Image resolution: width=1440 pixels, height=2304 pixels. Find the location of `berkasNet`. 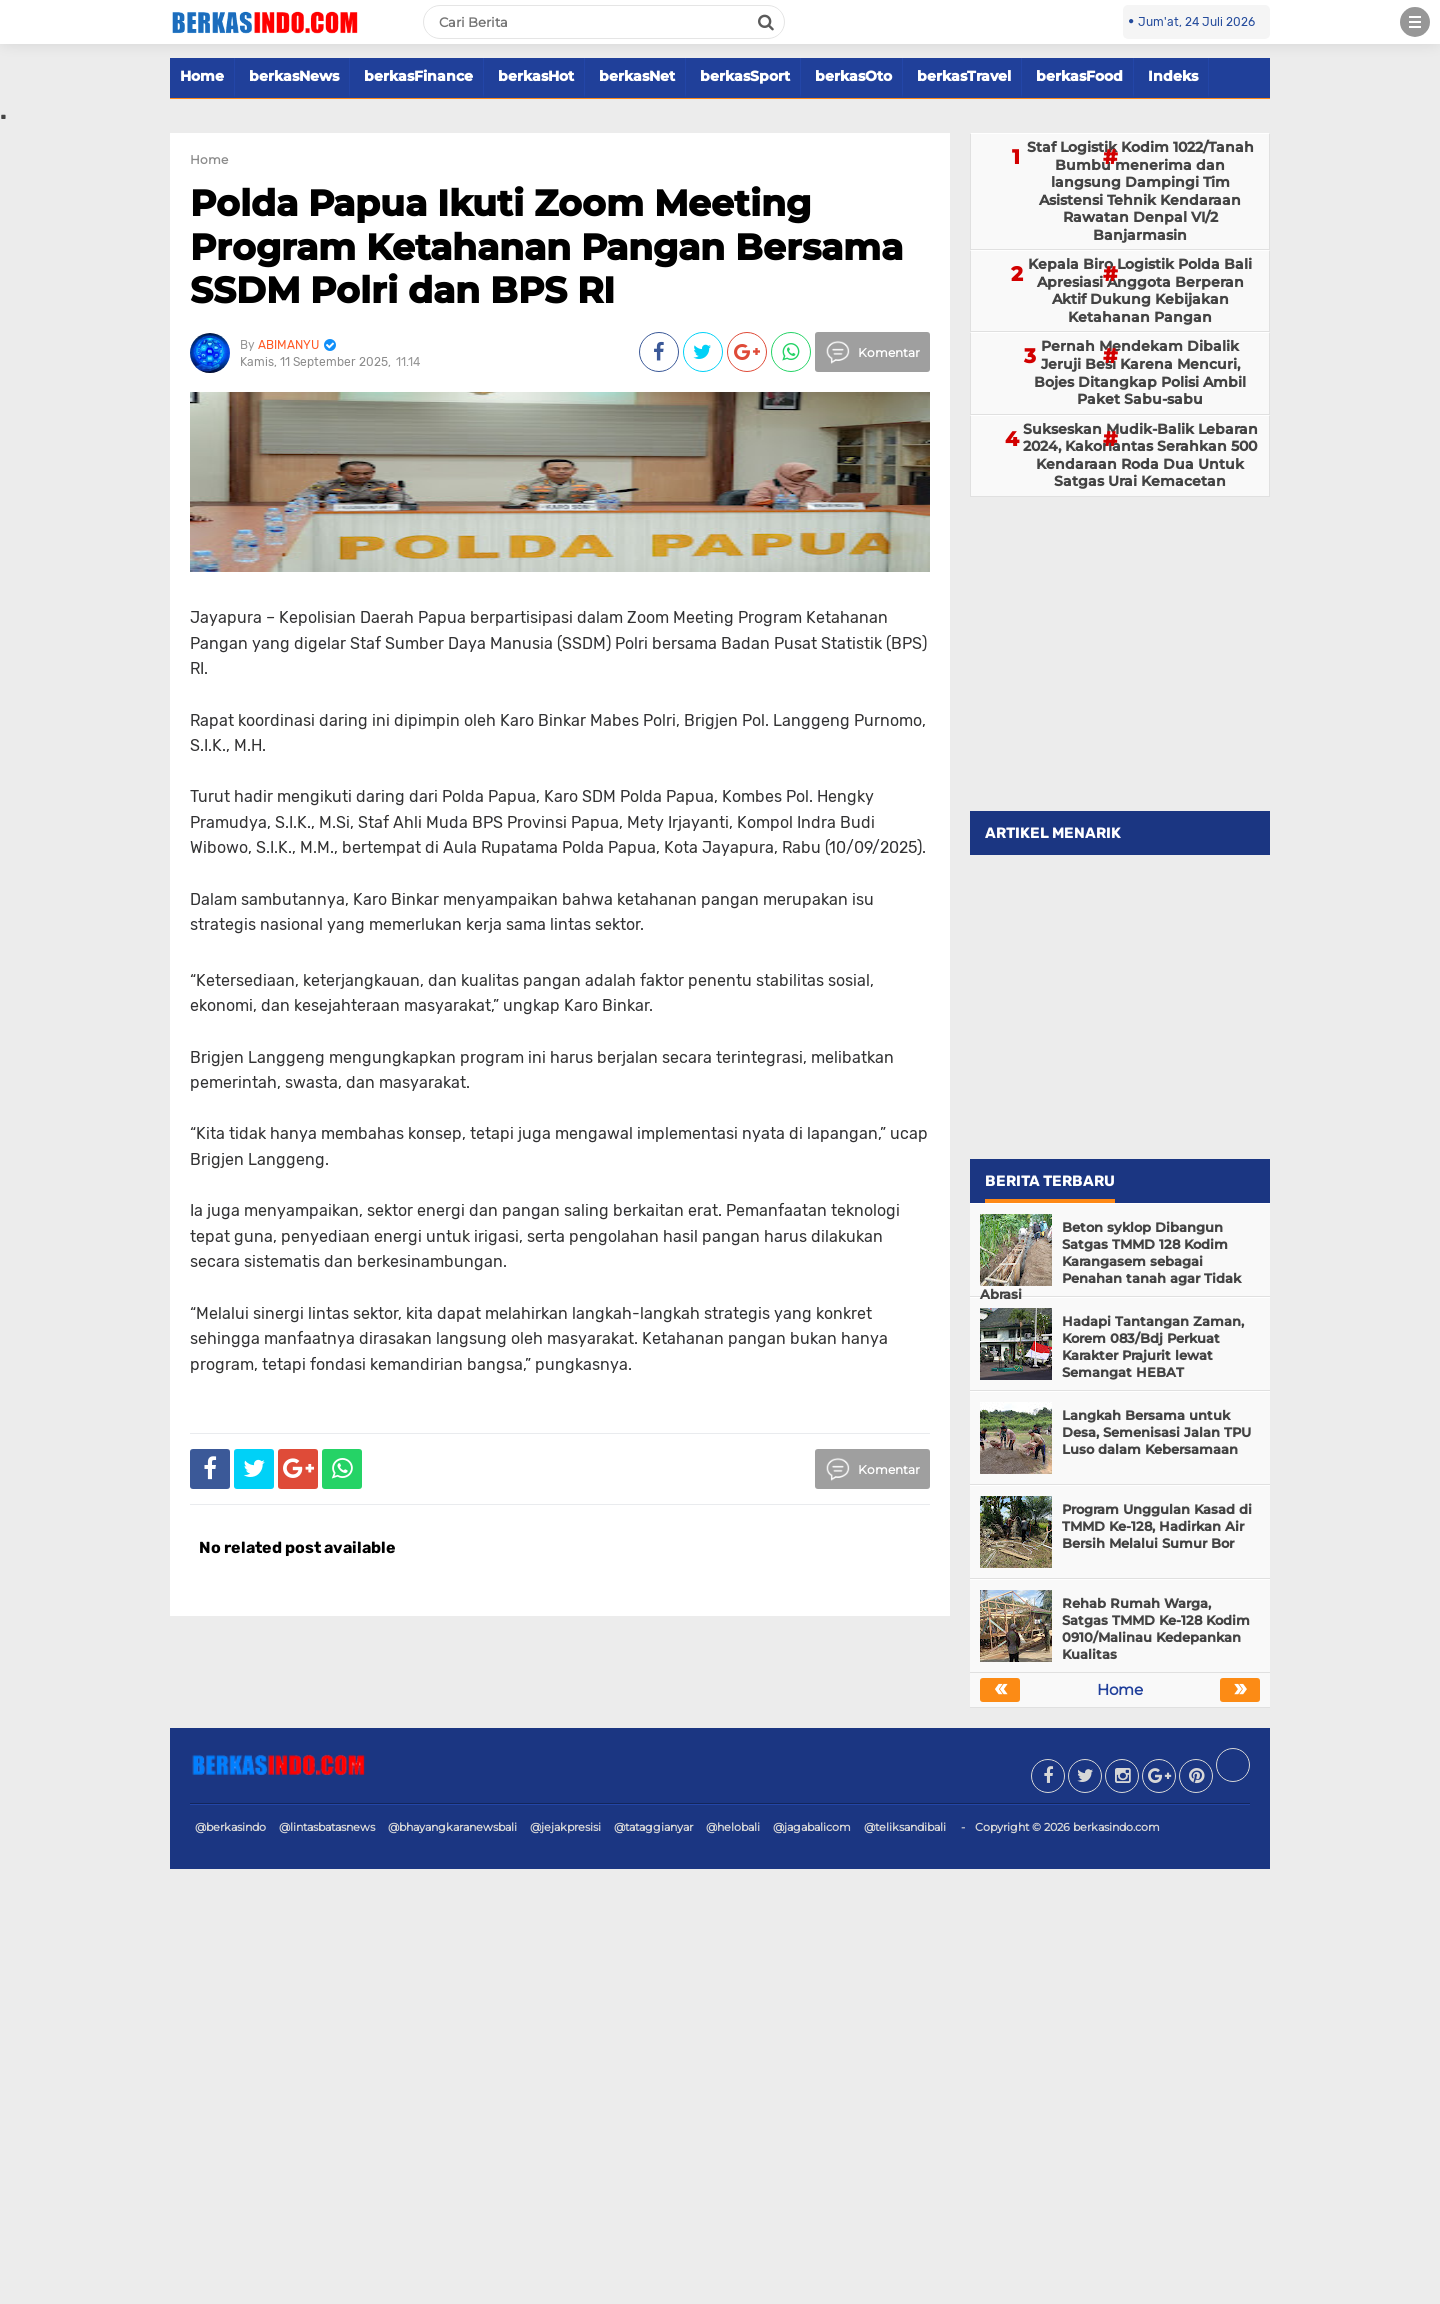

berkasNet is located at coordinates (637, 76).